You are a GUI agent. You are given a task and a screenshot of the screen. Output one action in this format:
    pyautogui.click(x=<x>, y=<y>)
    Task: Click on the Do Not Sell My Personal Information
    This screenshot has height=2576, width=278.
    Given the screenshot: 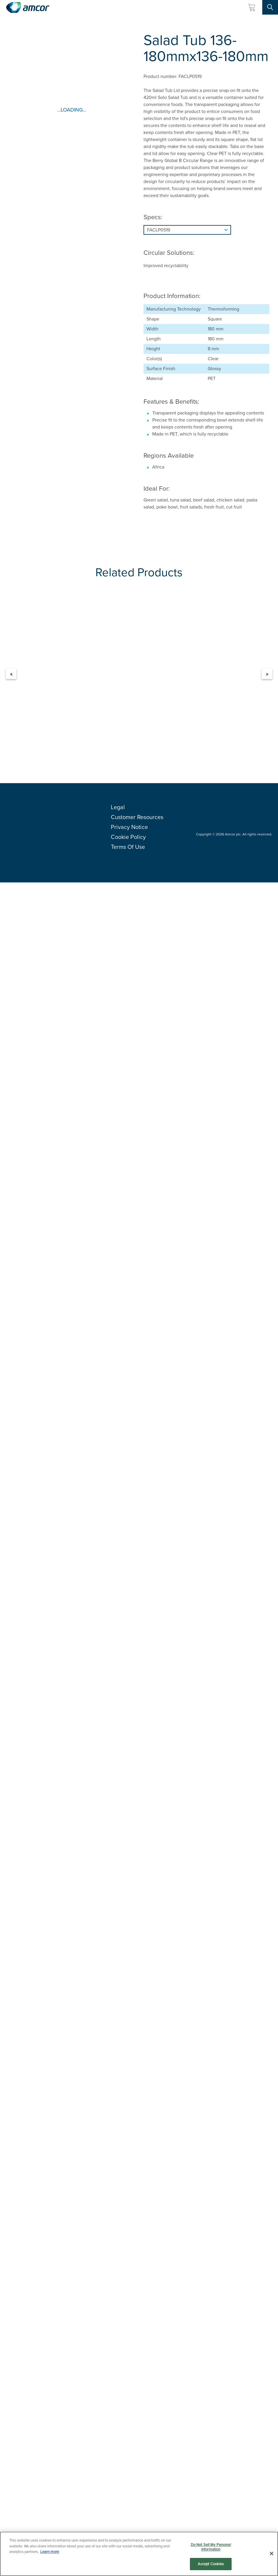 What is the action you would take?
    pyautogui.click(x=211, y=2547)
    